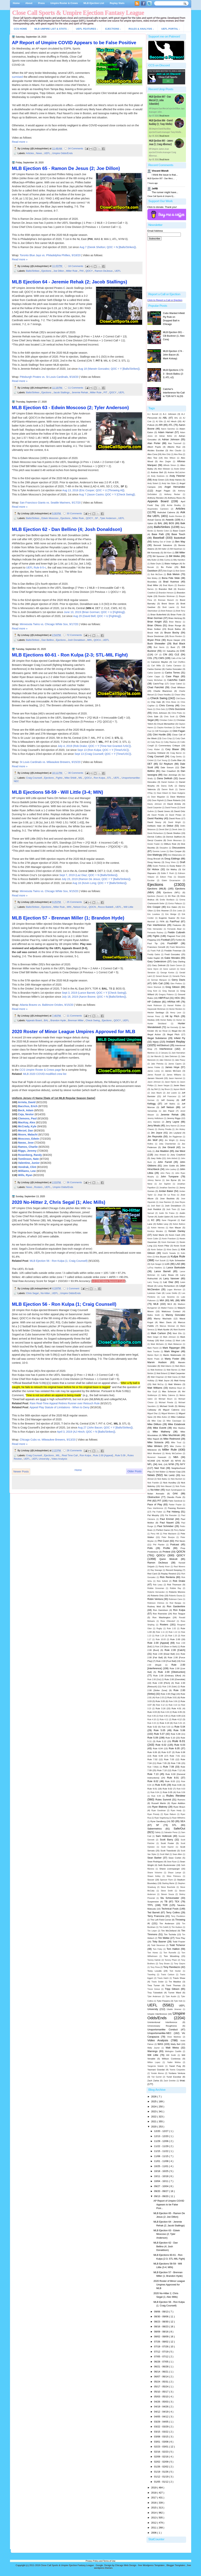 This screenshot has width=201, height=2576. I want to click on MIA, so click(162, 1300).